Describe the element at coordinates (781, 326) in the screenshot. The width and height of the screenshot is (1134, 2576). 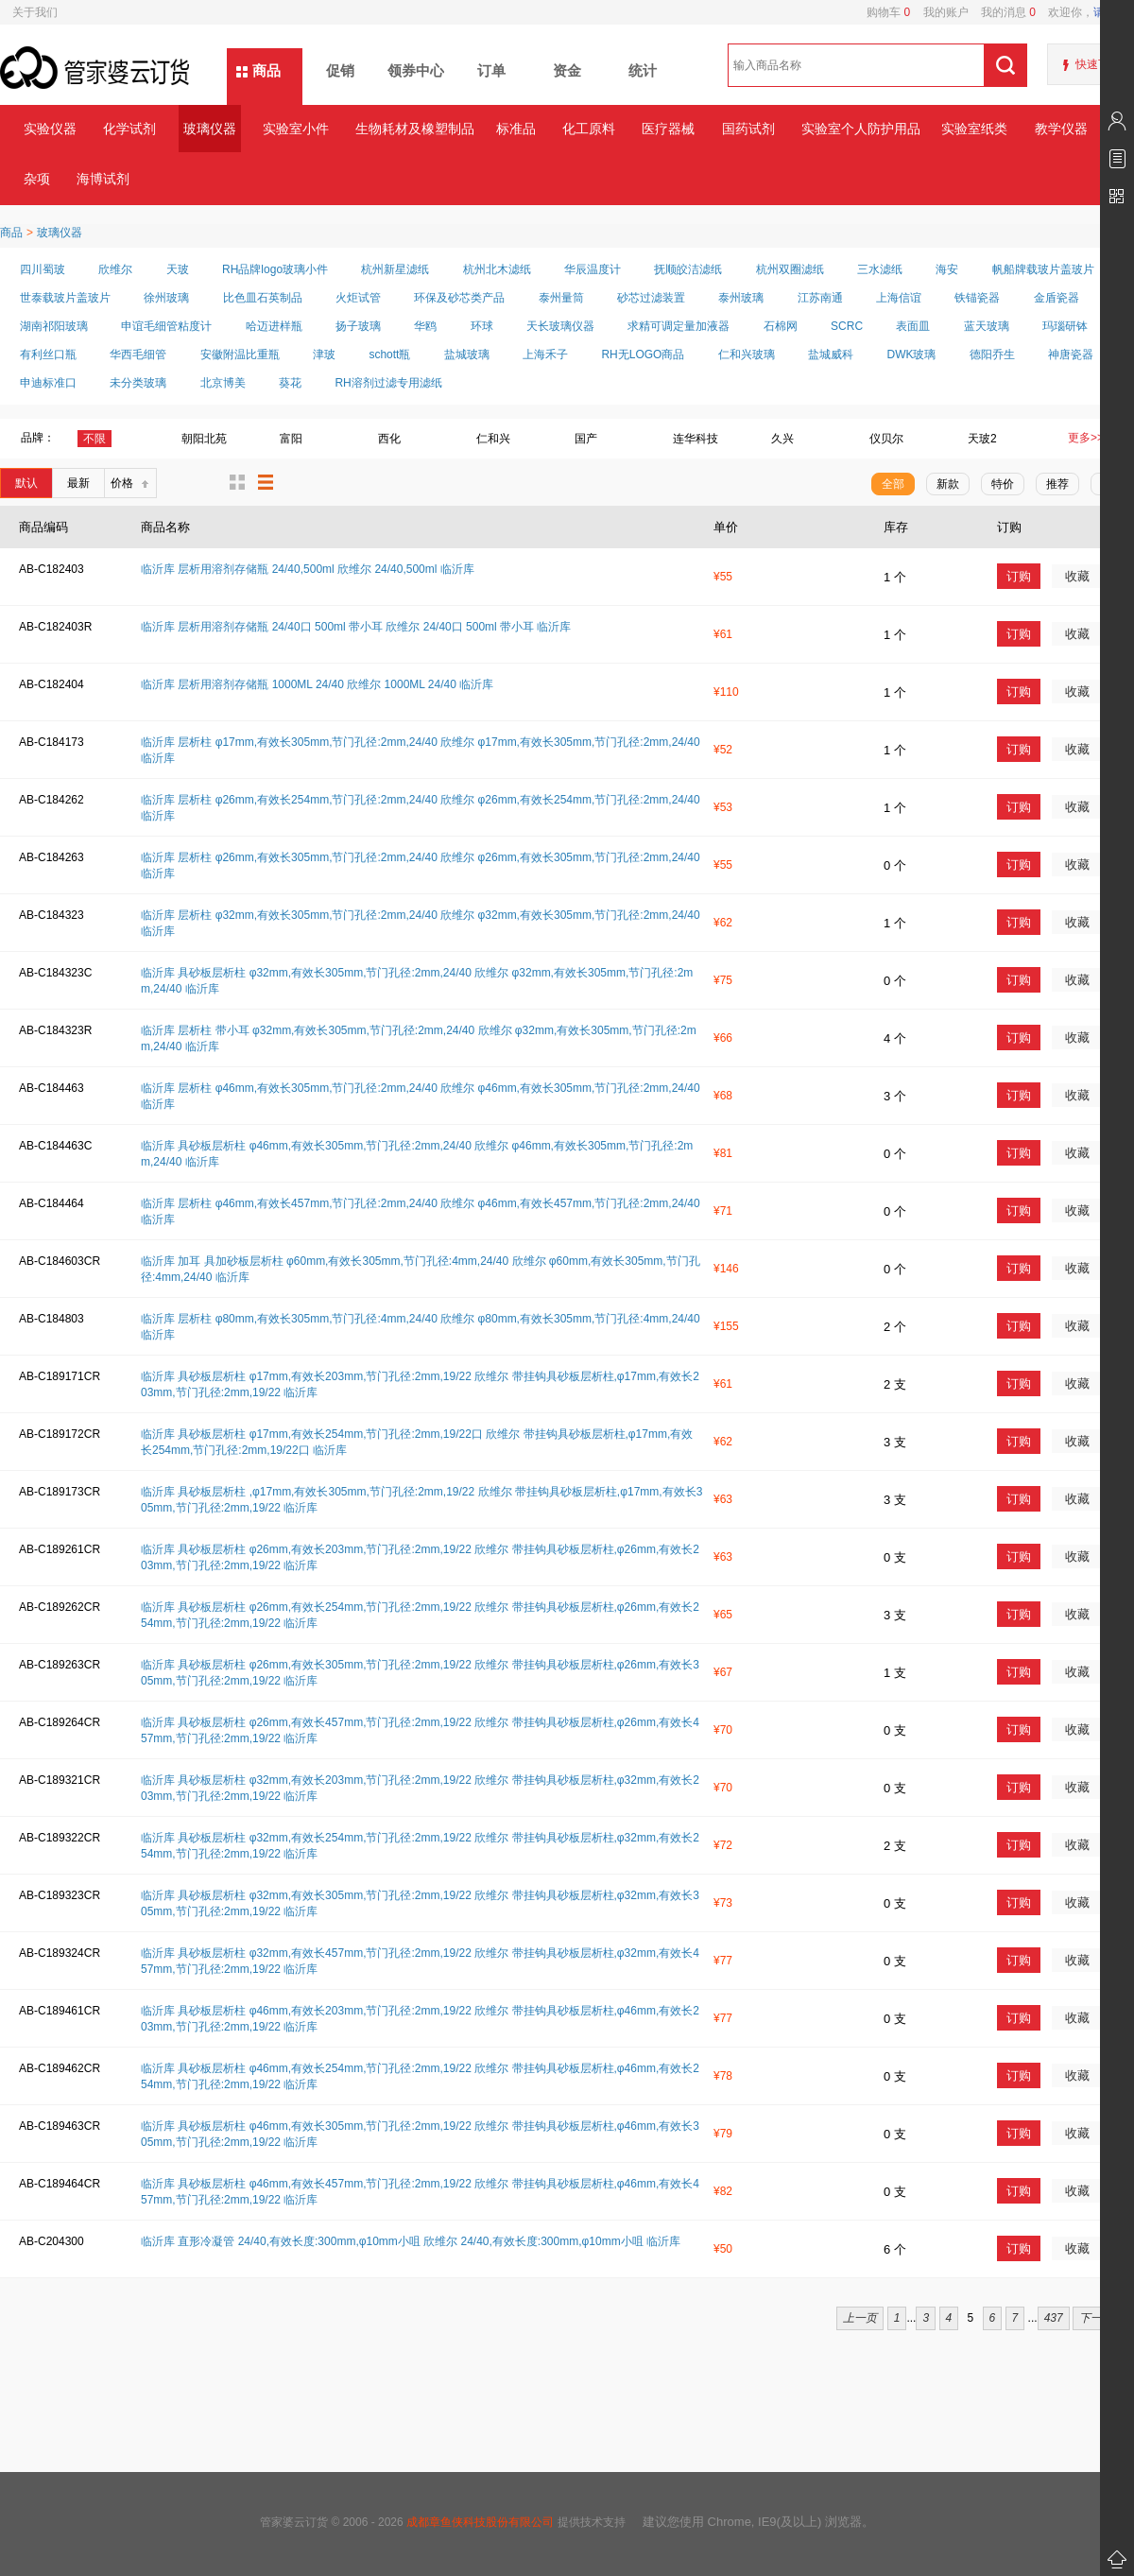
I see `石棉网` at that location.